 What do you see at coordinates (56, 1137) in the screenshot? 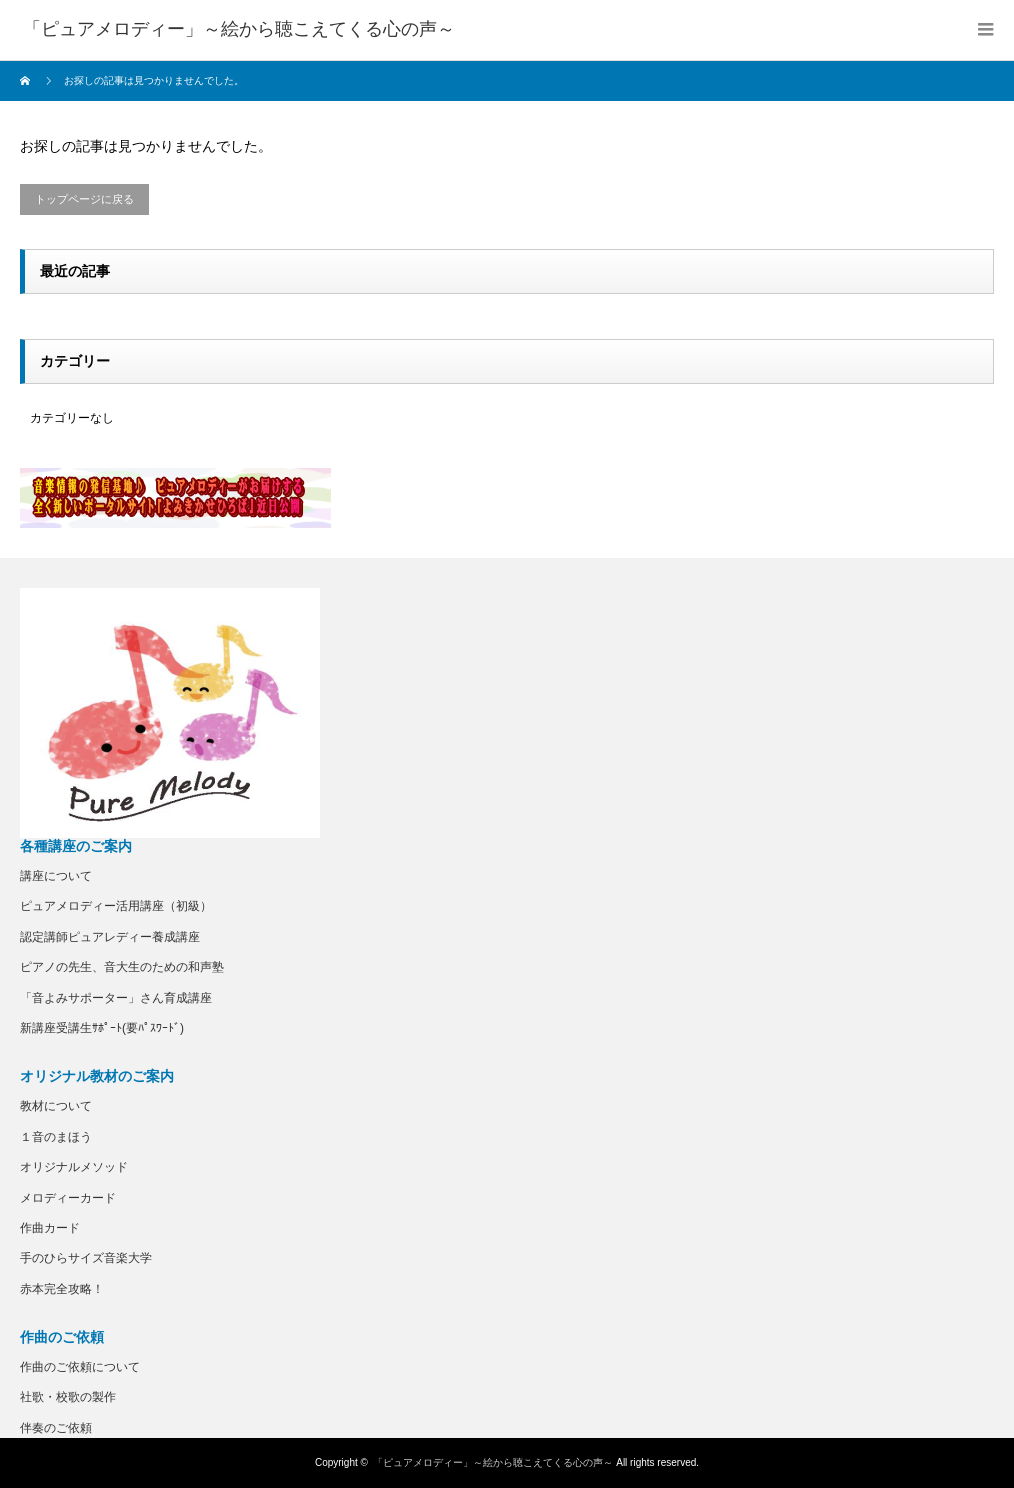
I see `１音のまほう` at bounding box center [56, 1137].